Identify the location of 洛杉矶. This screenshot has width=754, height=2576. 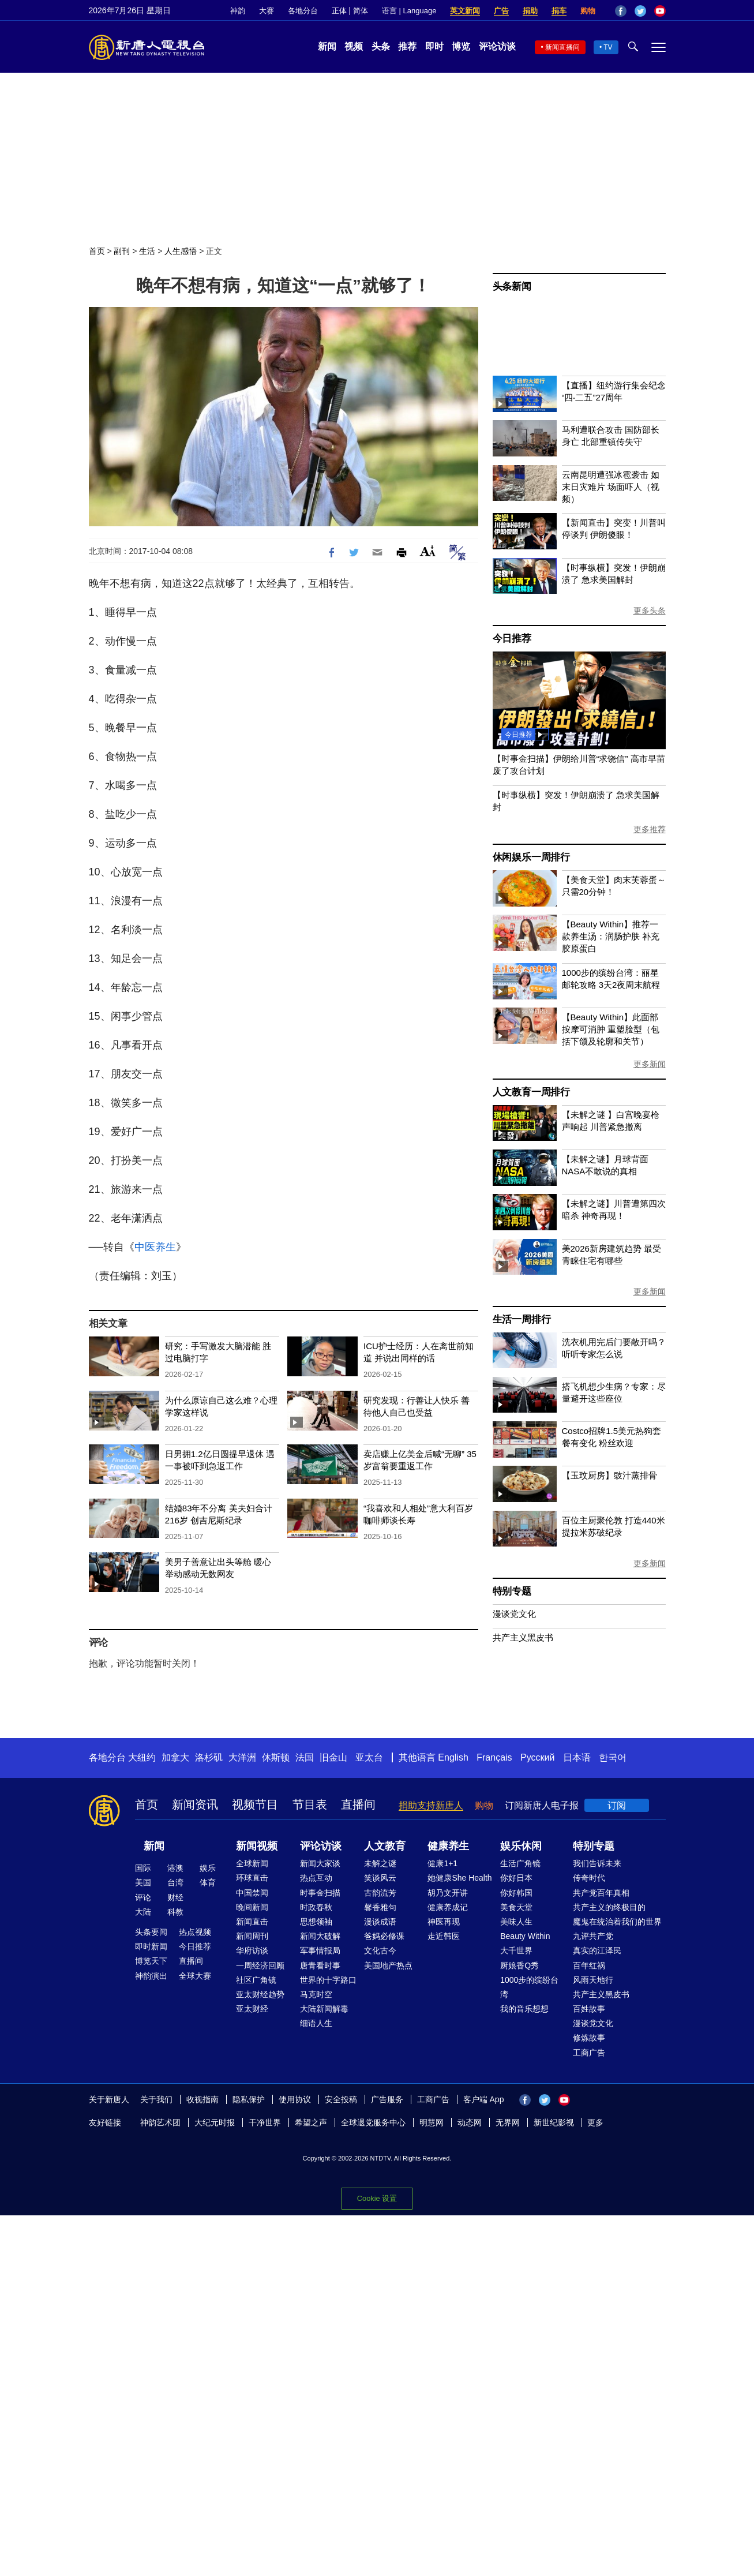
(209, 1757).